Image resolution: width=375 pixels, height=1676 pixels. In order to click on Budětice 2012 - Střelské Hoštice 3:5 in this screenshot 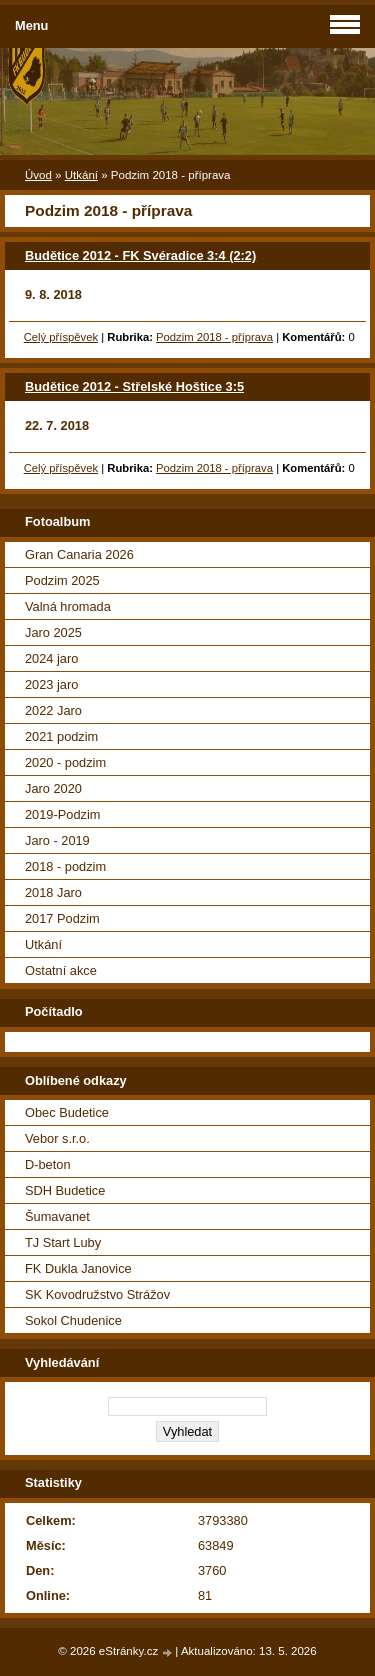, I will do `click(134, 386)`.